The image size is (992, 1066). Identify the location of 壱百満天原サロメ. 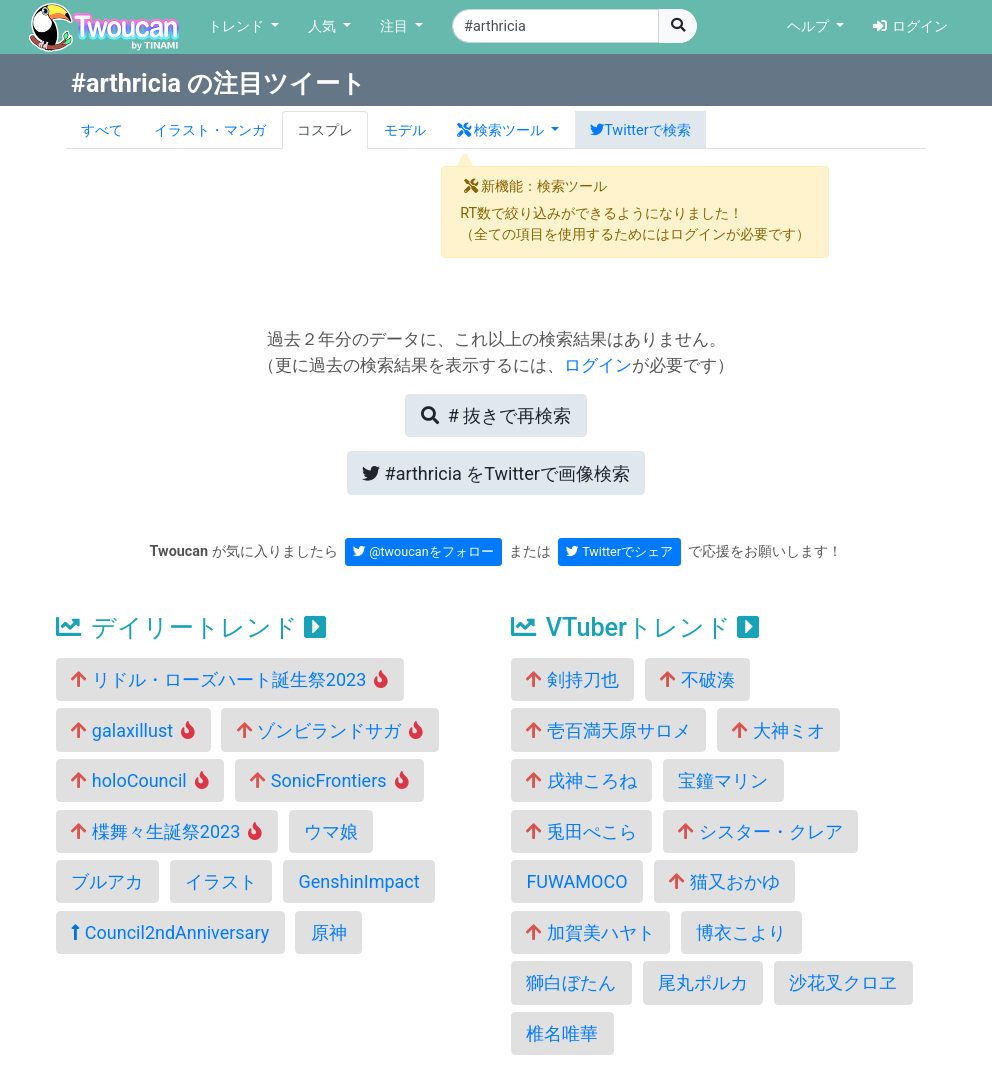
(608, 730).